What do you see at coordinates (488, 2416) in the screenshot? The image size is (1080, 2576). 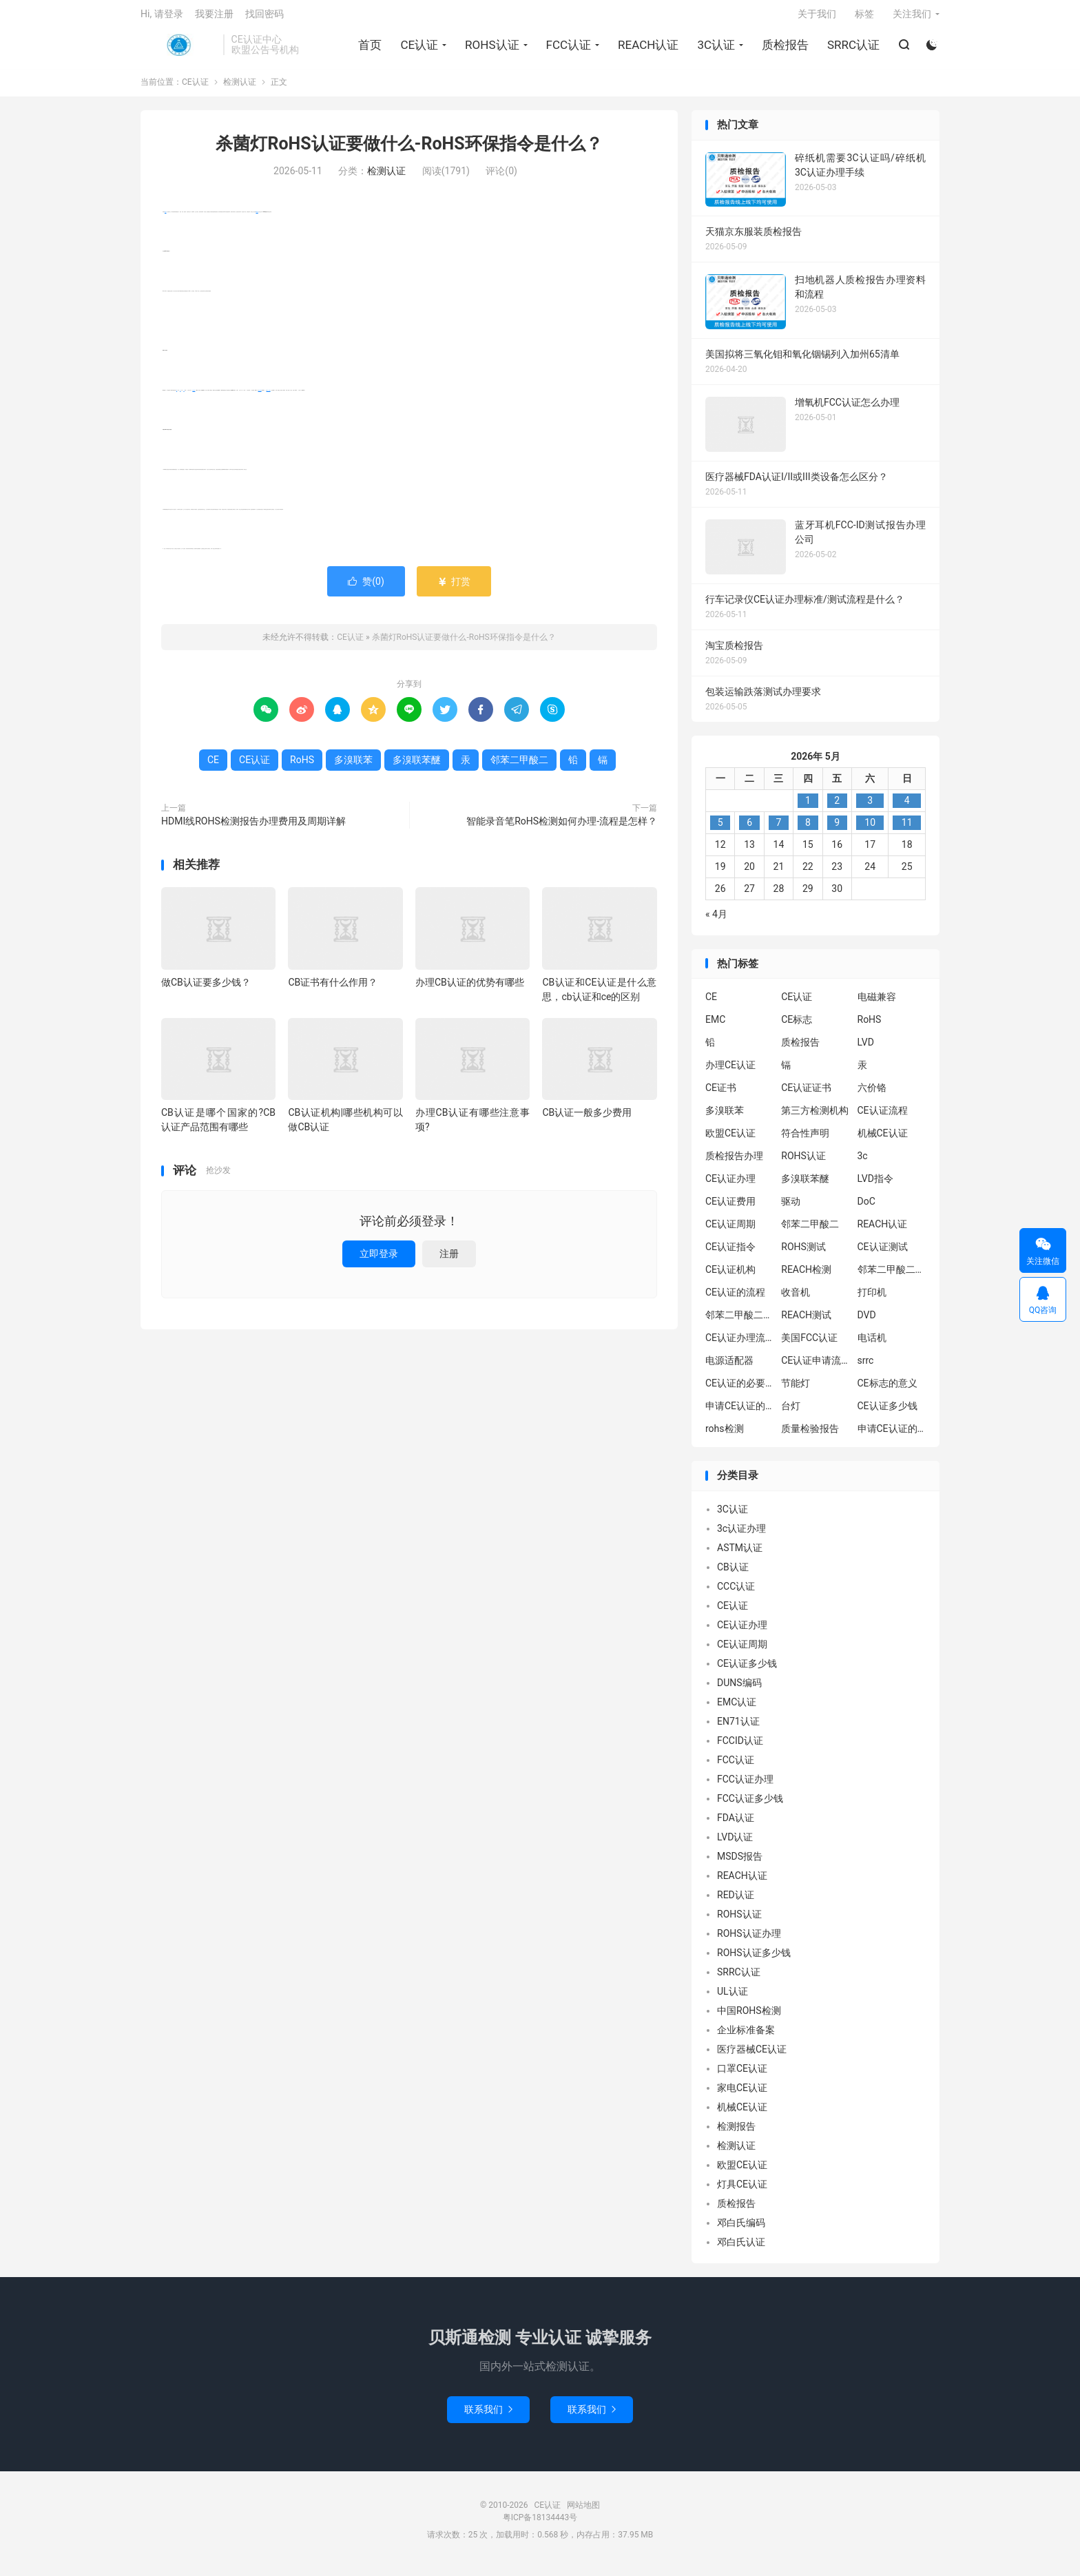 I see `联系我们` at bounding box center [488, 2416].